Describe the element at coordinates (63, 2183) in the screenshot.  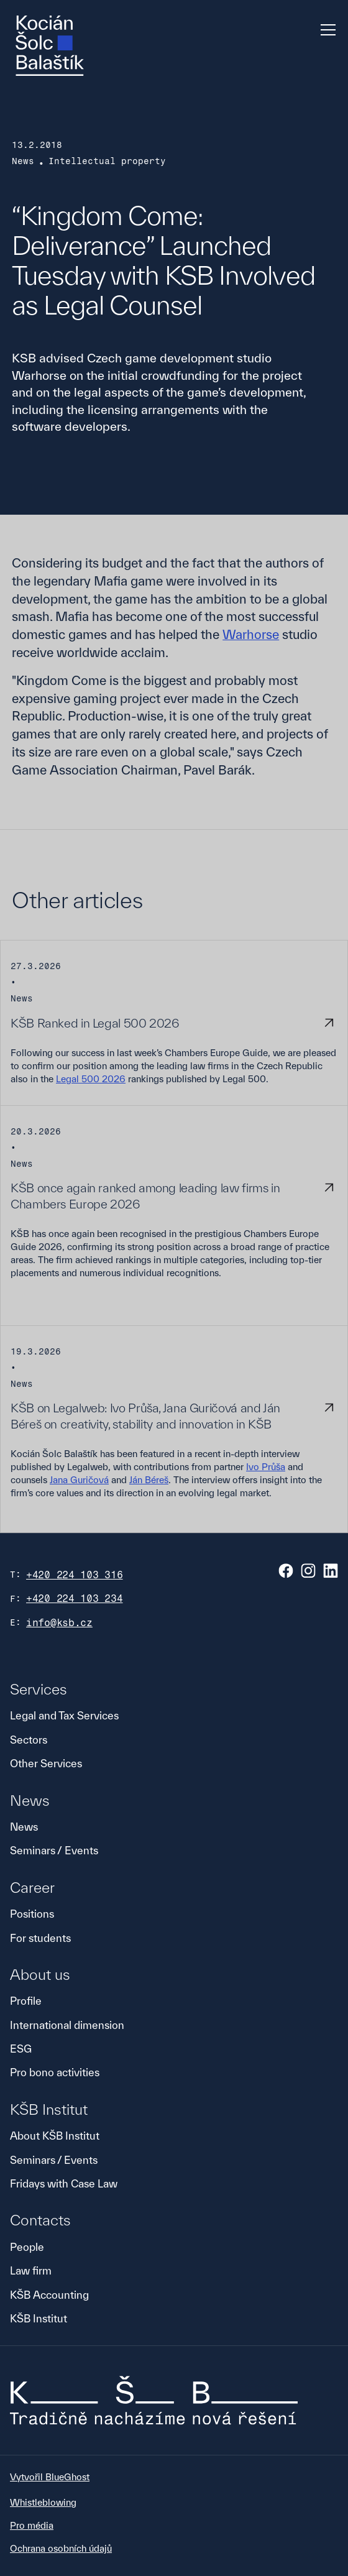
I see `Fridays with Case Law` at that location.